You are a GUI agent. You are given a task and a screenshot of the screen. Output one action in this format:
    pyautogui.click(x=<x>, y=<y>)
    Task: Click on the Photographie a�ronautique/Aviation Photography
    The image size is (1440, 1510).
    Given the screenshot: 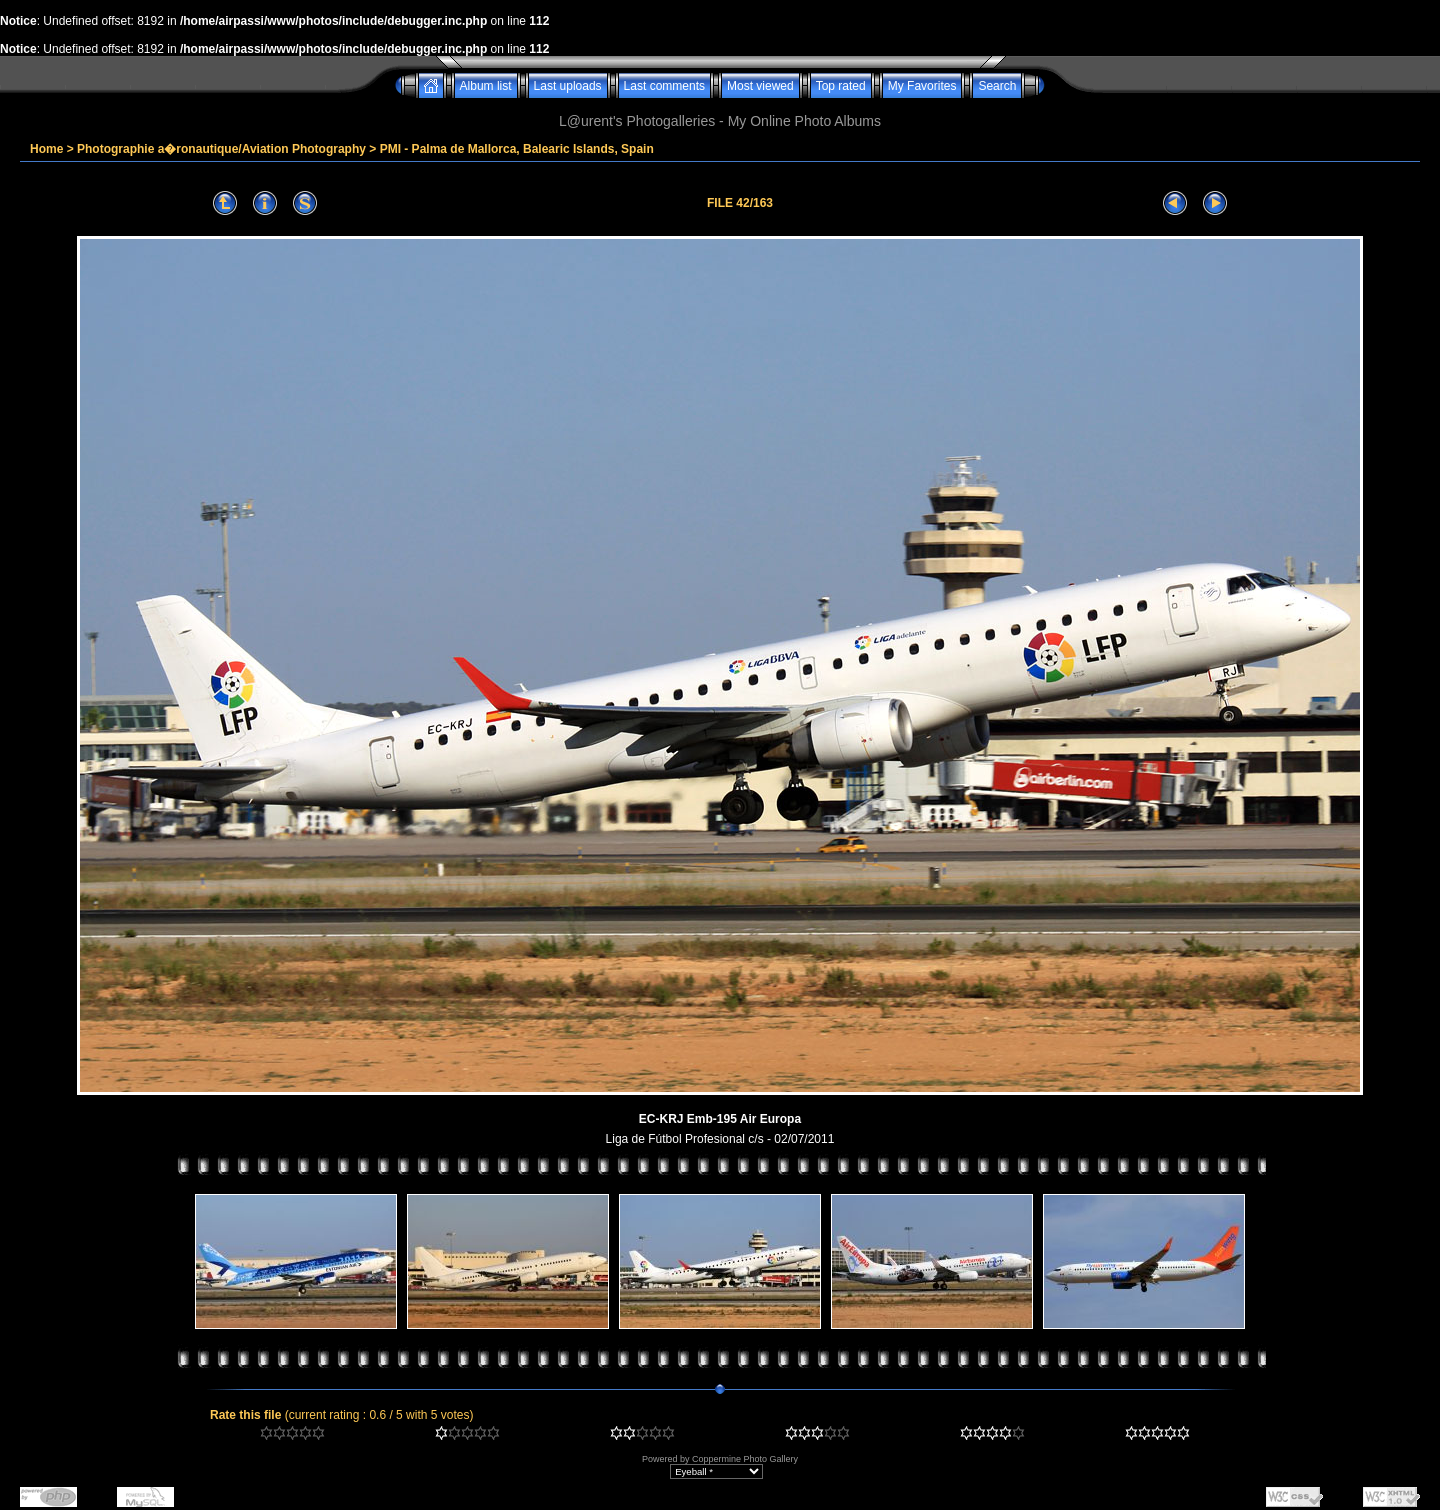 What is the action you would take?
    pyautogui.click(x=221, y=149)
    